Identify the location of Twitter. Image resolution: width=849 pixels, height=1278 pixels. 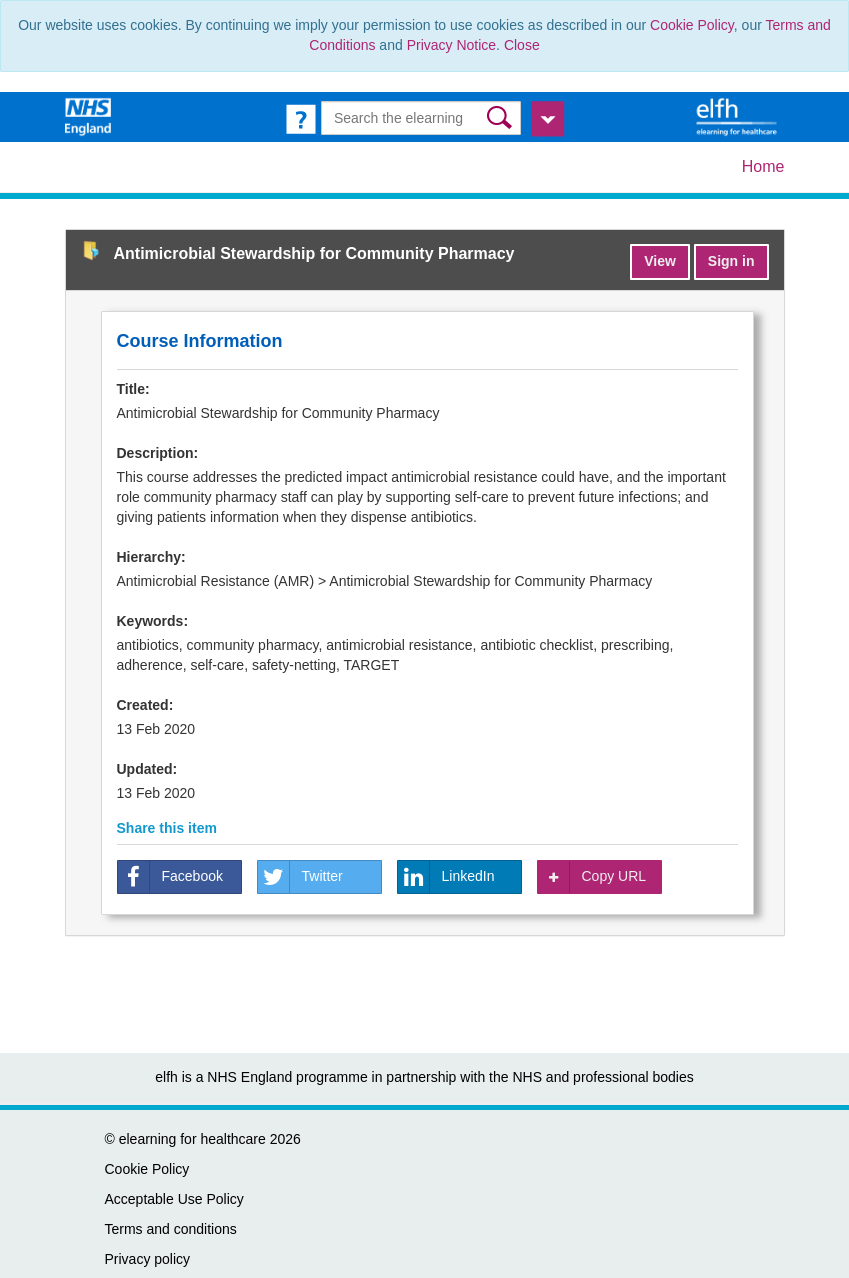
(300, 877).